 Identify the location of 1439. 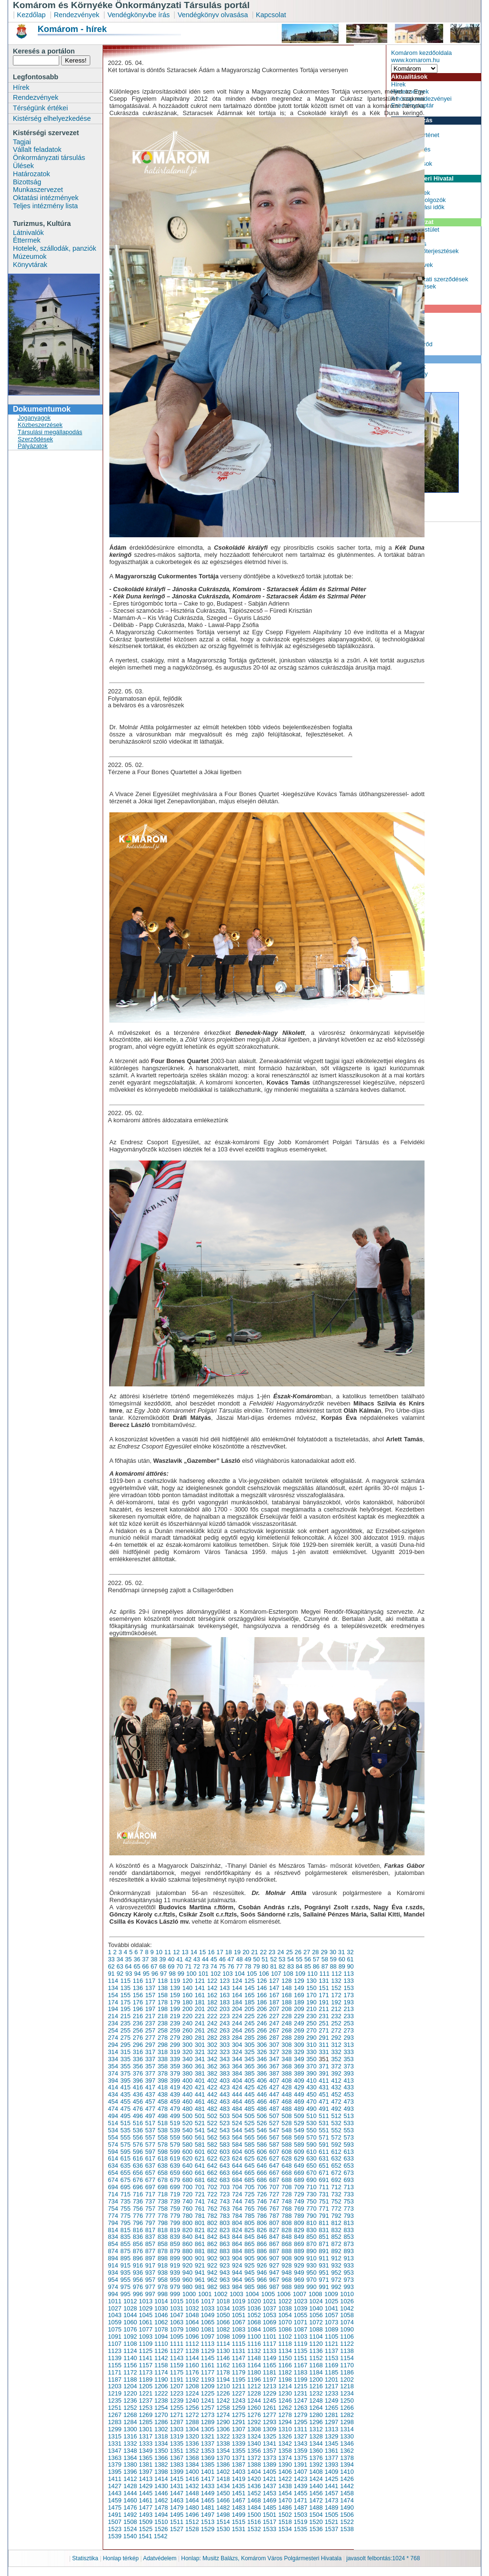
(300, 2486).